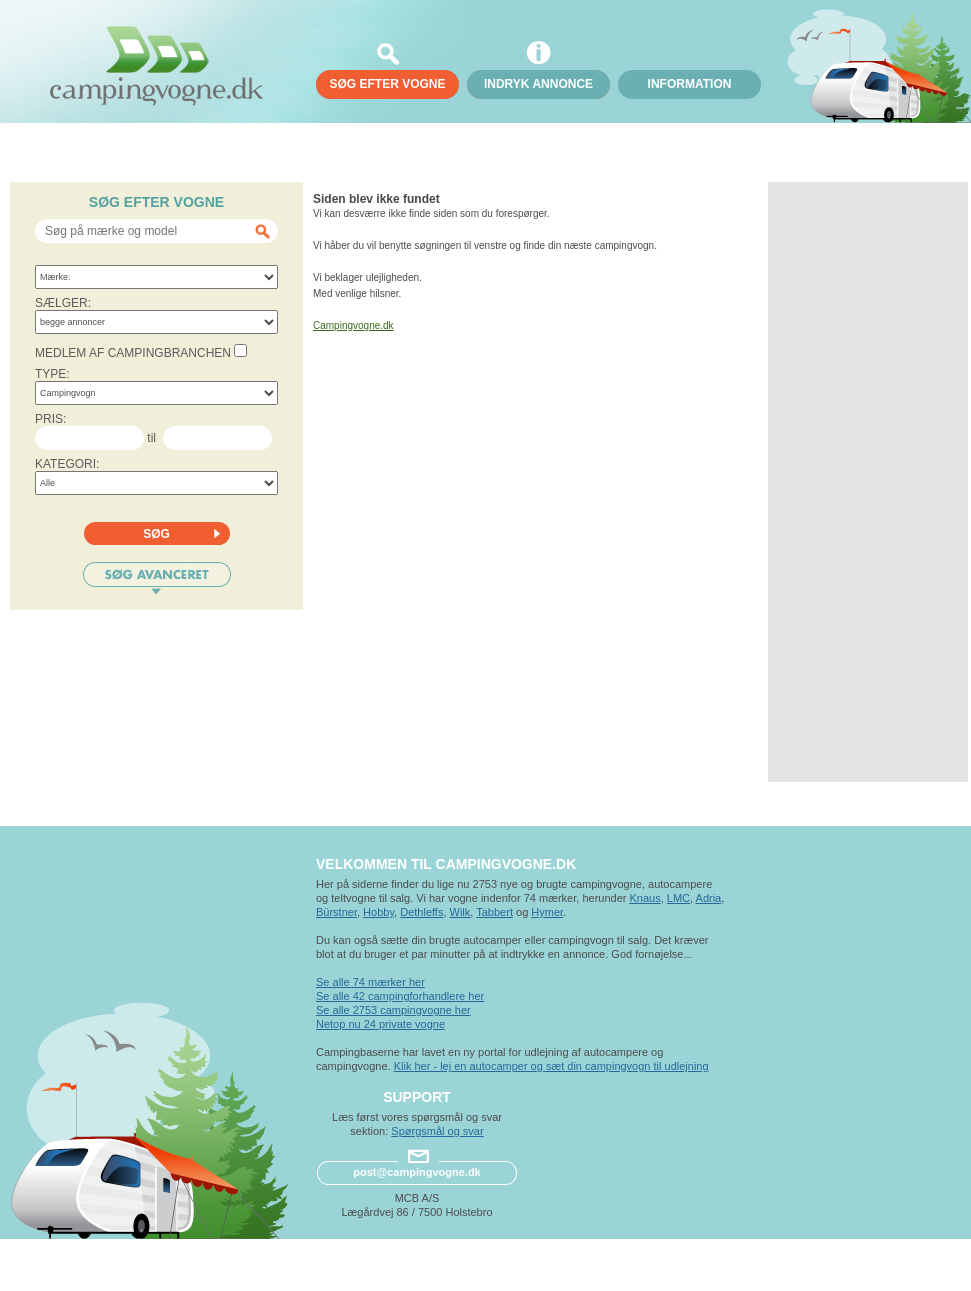 Image resolution: width=971 pixels, height=1291 pixels. I want to click on Adria, so click(709, 898).